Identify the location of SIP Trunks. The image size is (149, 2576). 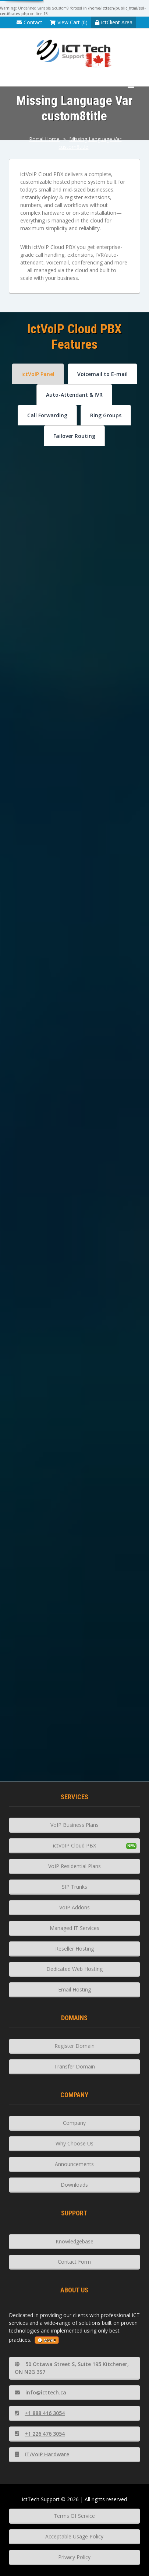
(74, 1886).